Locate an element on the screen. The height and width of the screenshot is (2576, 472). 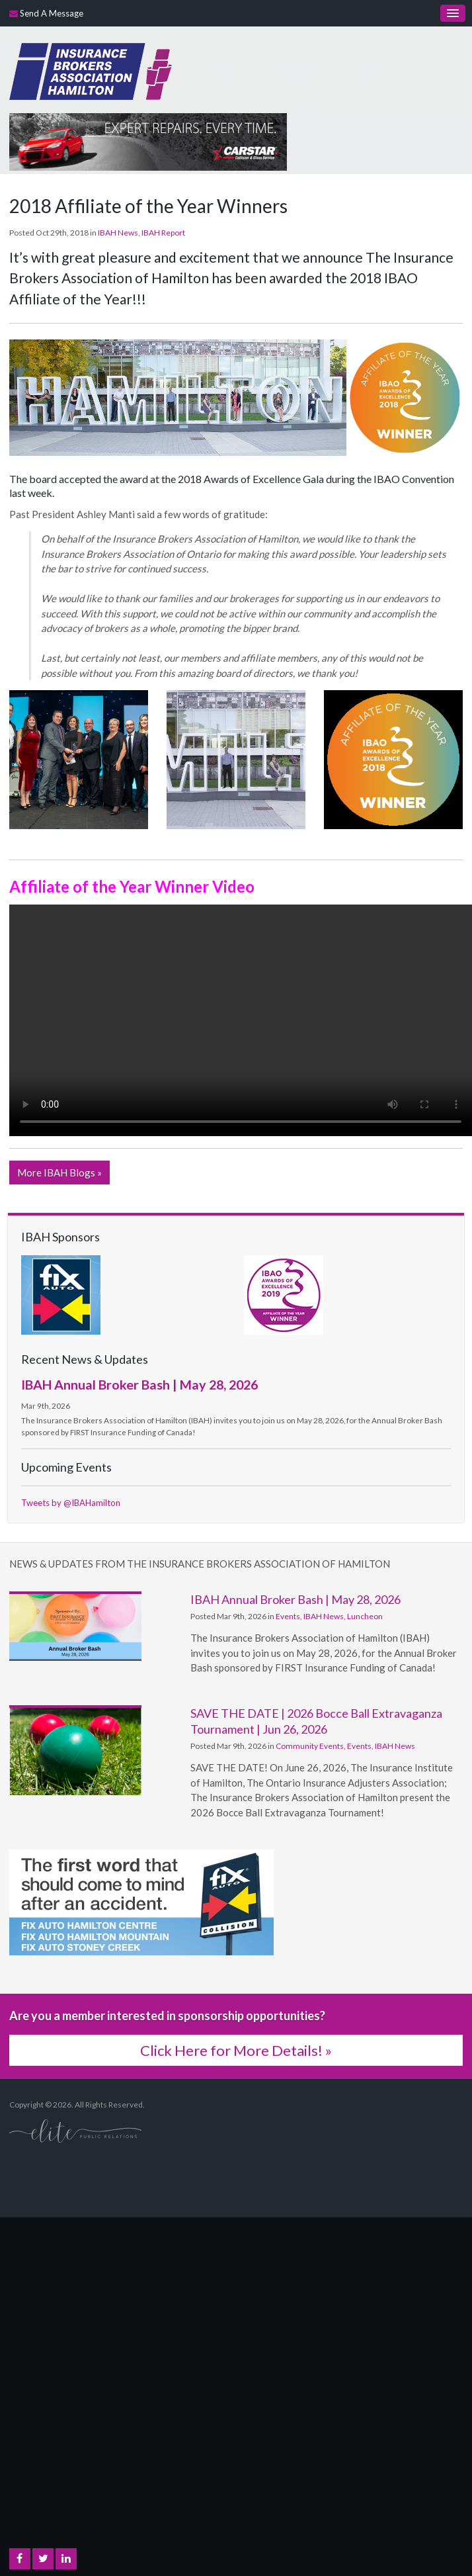
Luncheon is located at coordinates (365, 1616).